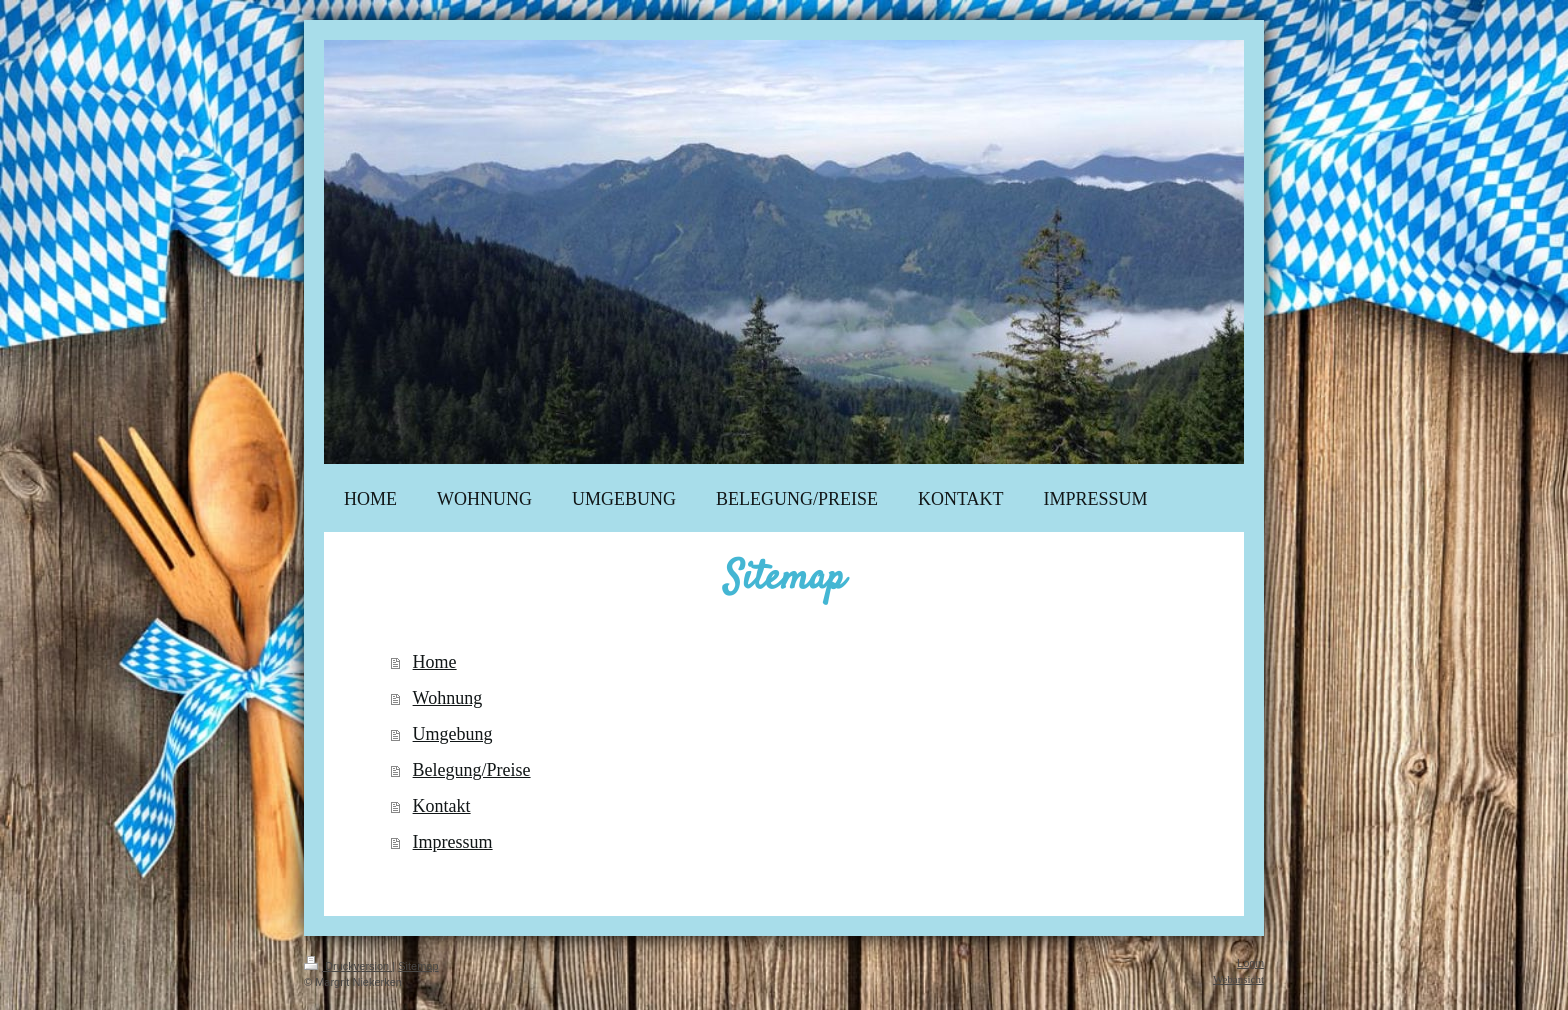 This screenshot has height=1010, width=1568. I want to click on Impressum, so click(453, 842).